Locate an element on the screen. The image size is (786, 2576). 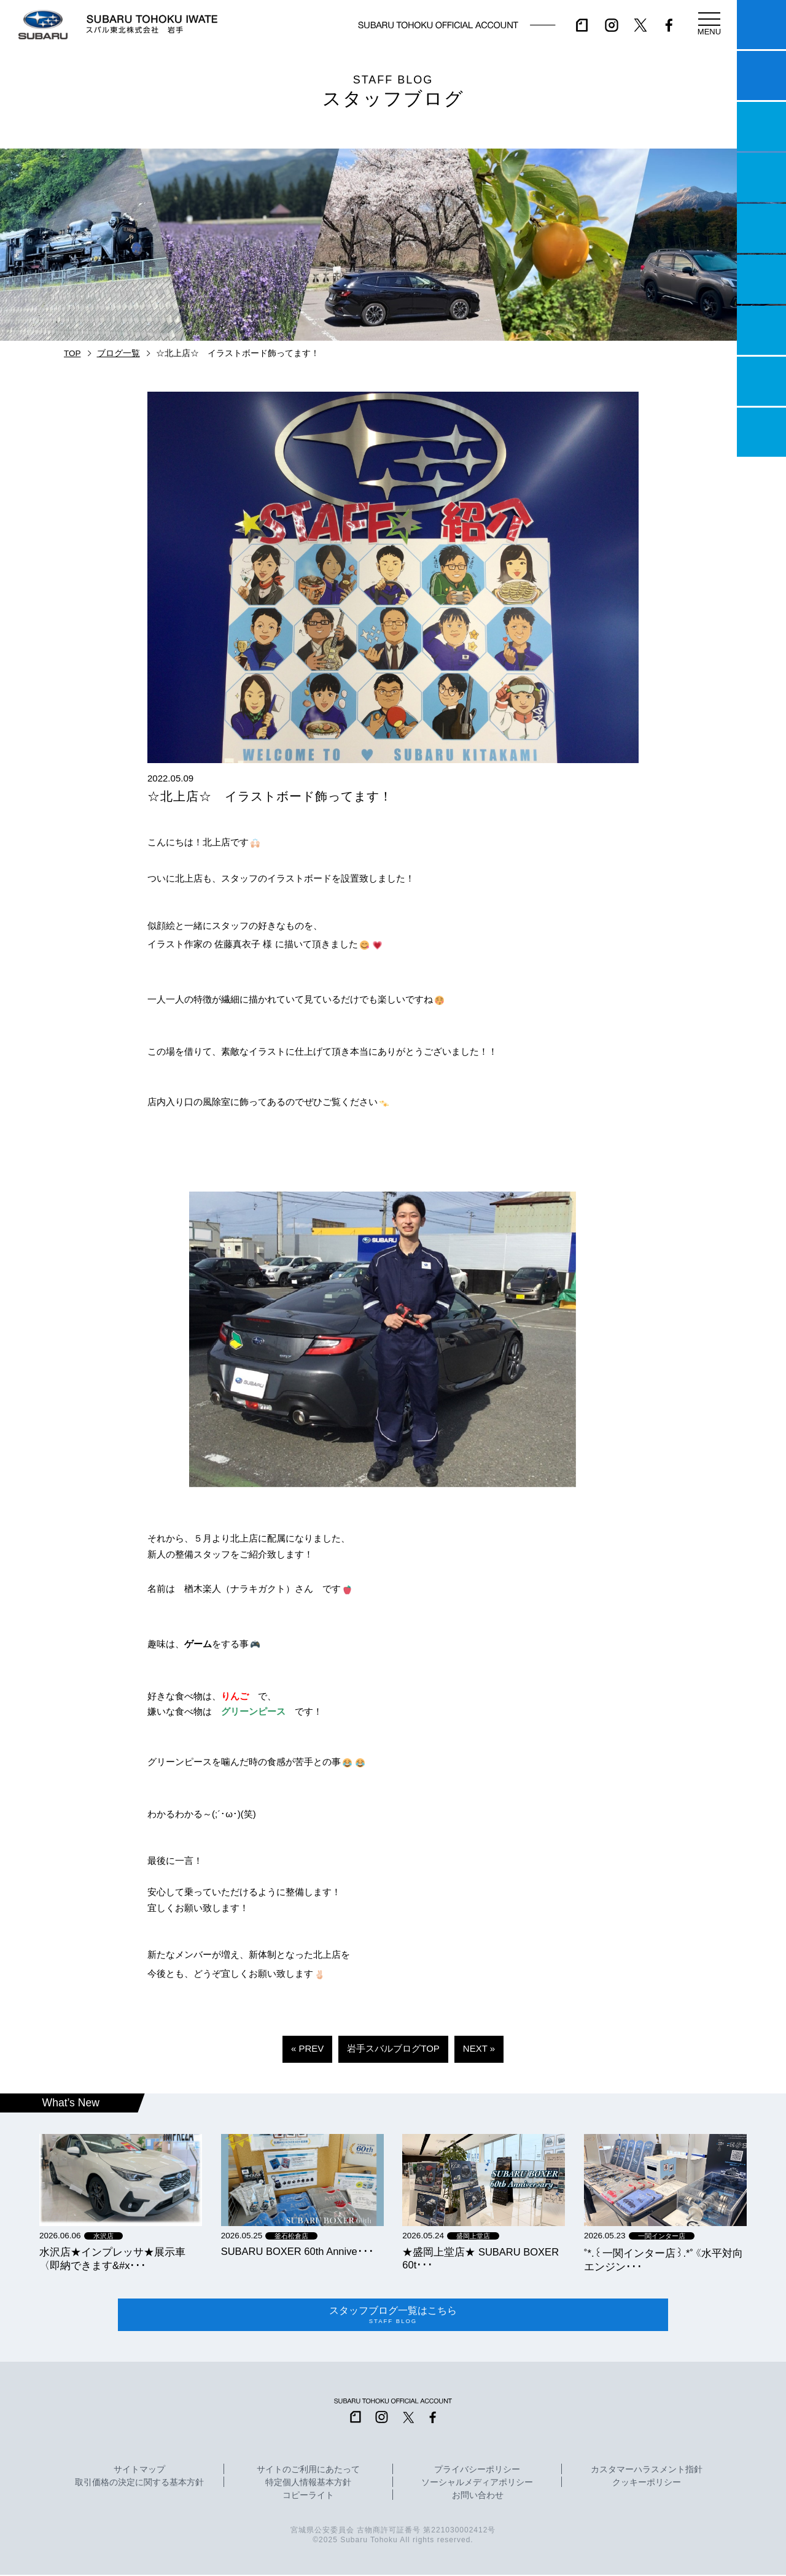
自動車保険 is located at coordinates (761, 330).